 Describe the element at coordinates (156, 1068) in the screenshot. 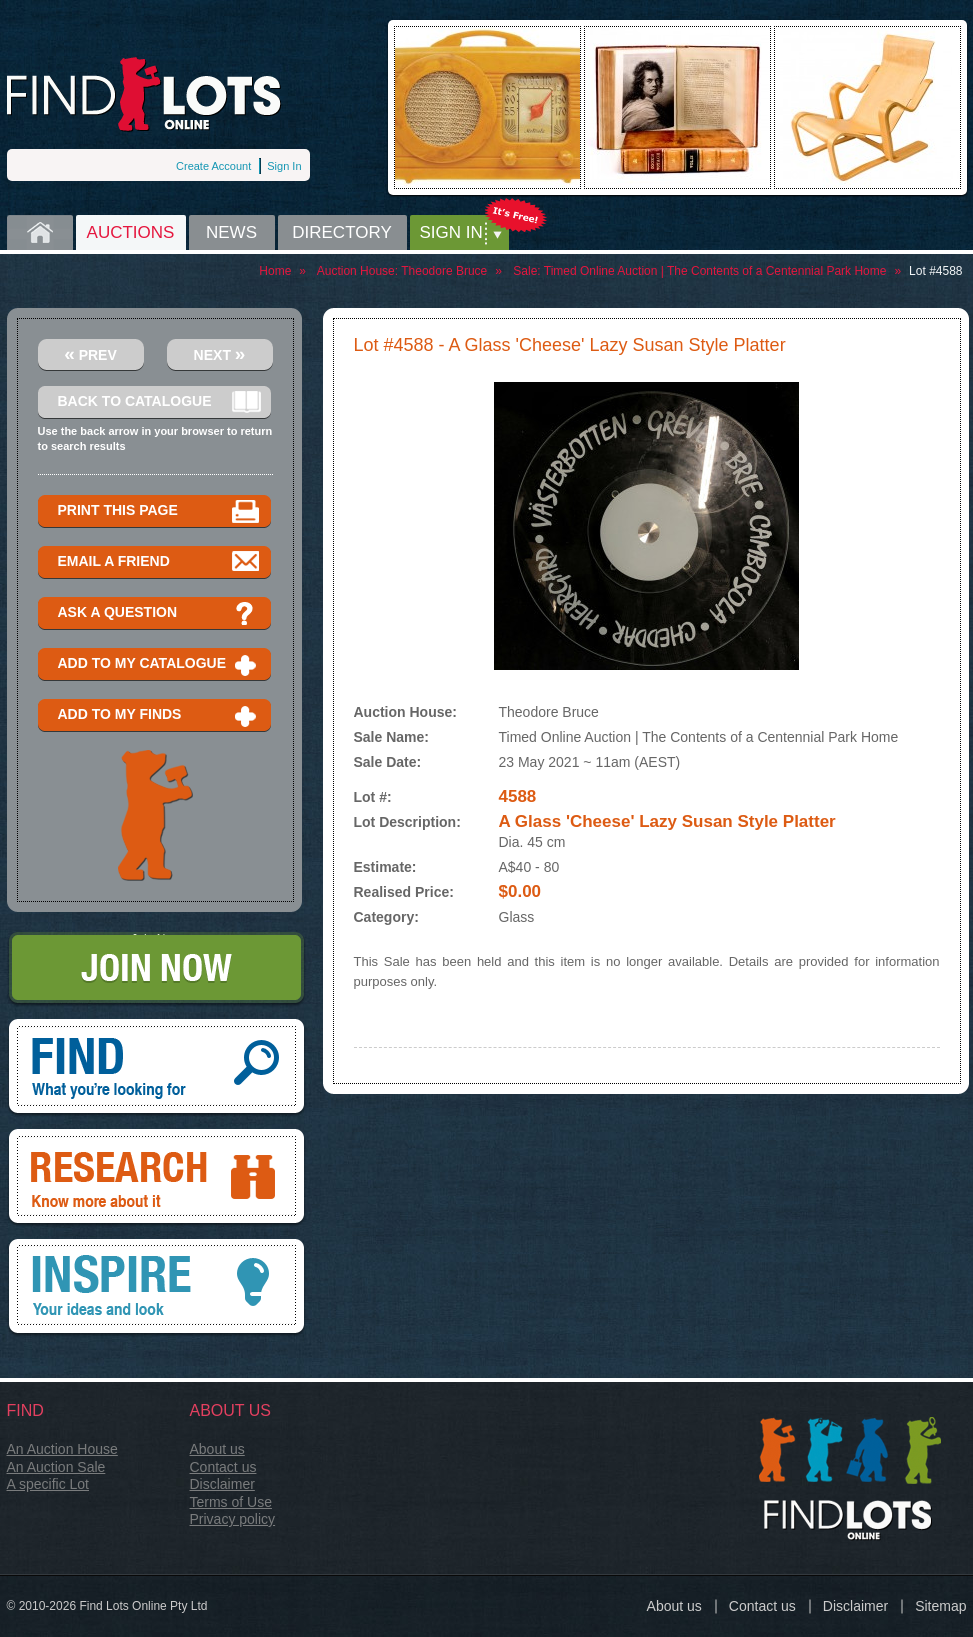

I see `Find, What you're looking for` at that location.